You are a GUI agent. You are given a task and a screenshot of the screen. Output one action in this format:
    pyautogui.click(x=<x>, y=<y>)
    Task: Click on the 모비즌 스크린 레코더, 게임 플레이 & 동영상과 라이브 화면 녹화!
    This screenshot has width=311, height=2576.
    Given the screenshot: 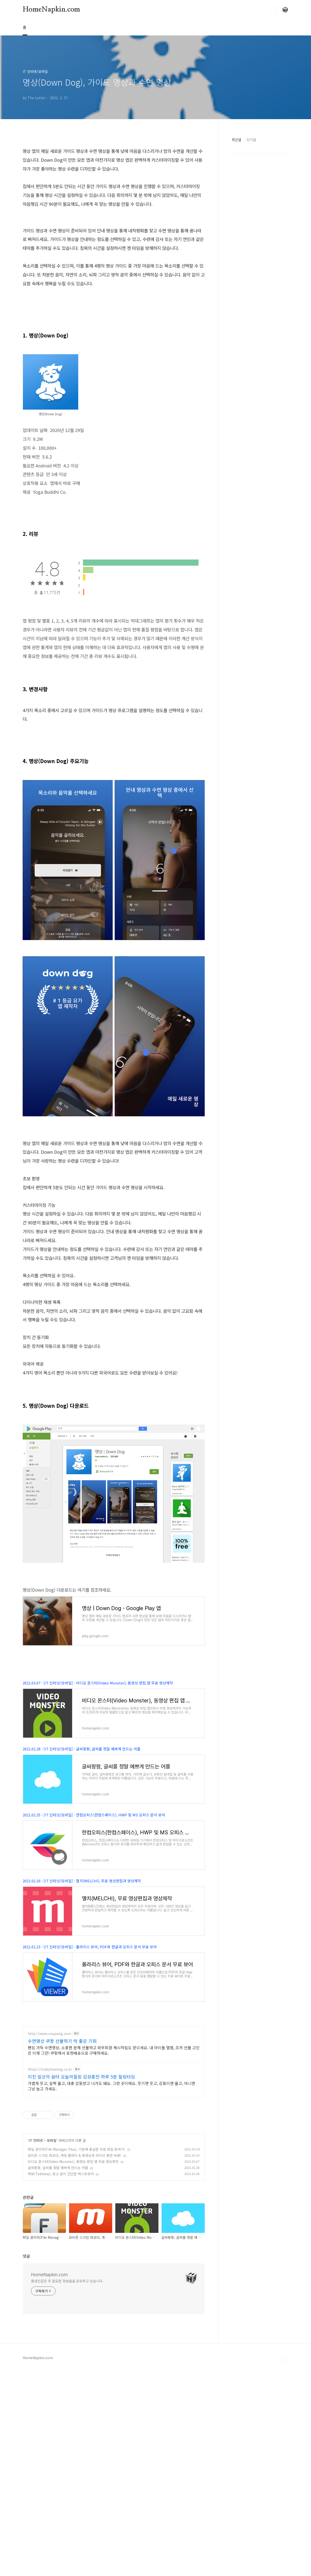 What is the action you would take?
    pyautogui.click(x=74, y=2362)
    